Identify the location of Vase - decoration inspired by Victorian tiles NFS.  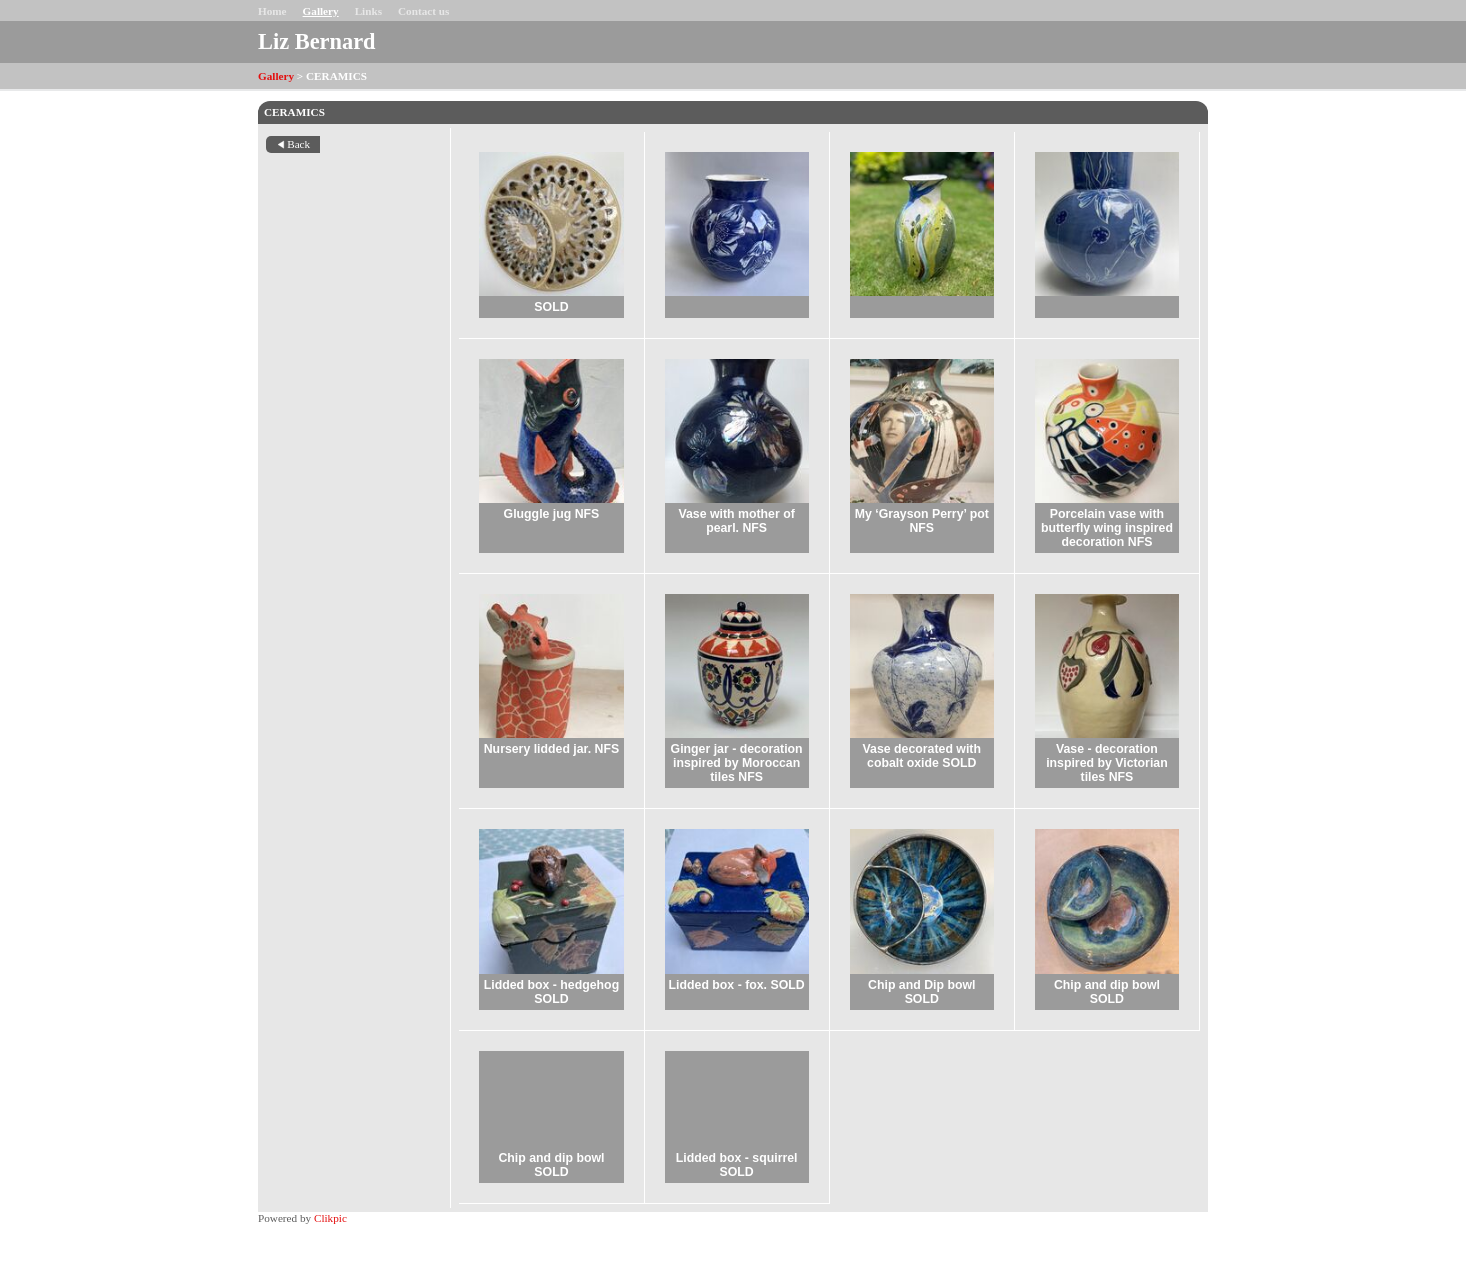
(1107, 763).